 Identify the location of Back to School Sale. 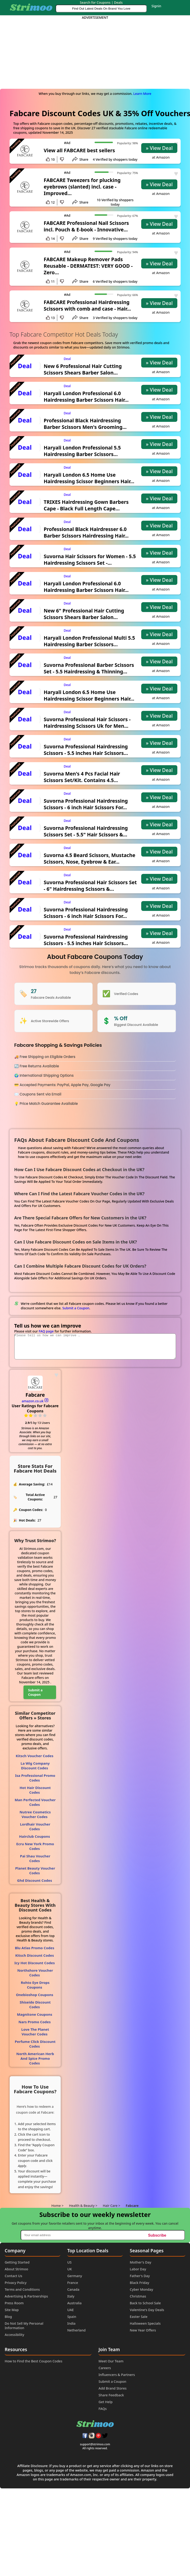
(145, 2303).